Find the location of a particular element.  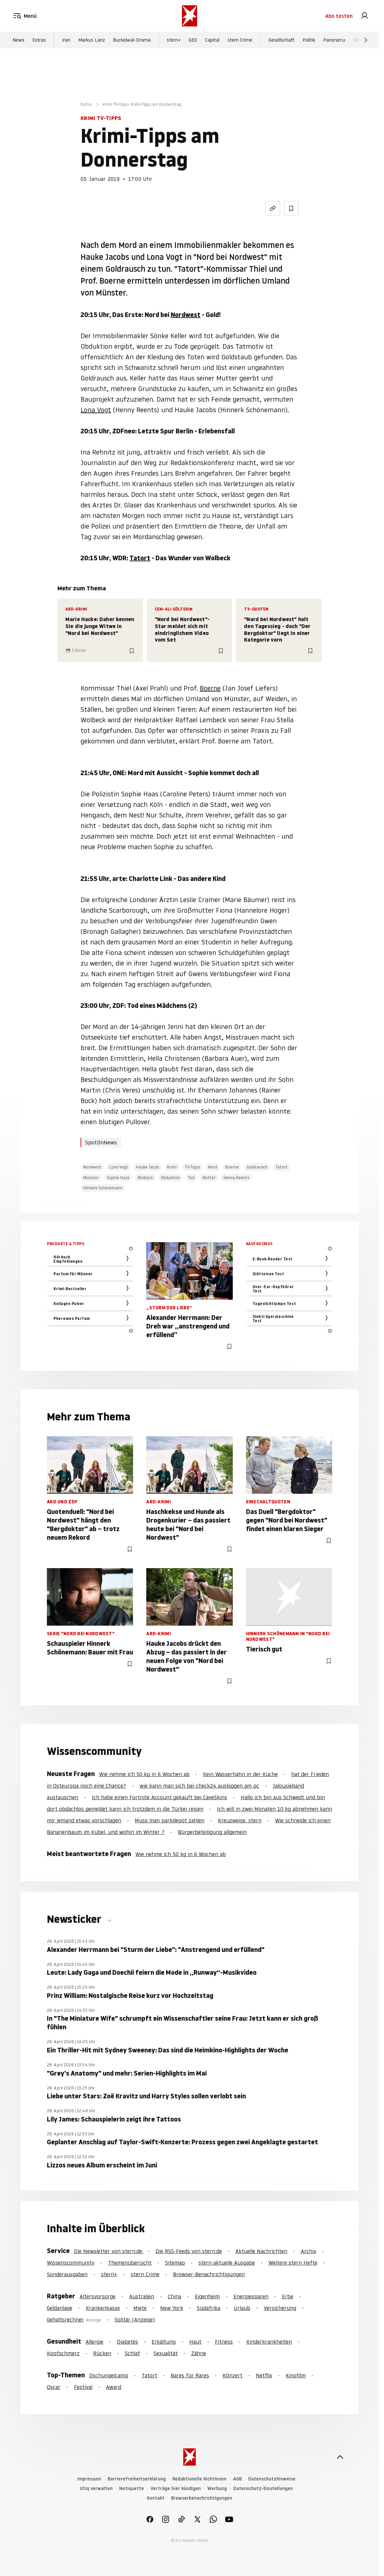

Haut is located at coordinates (195, 2341).